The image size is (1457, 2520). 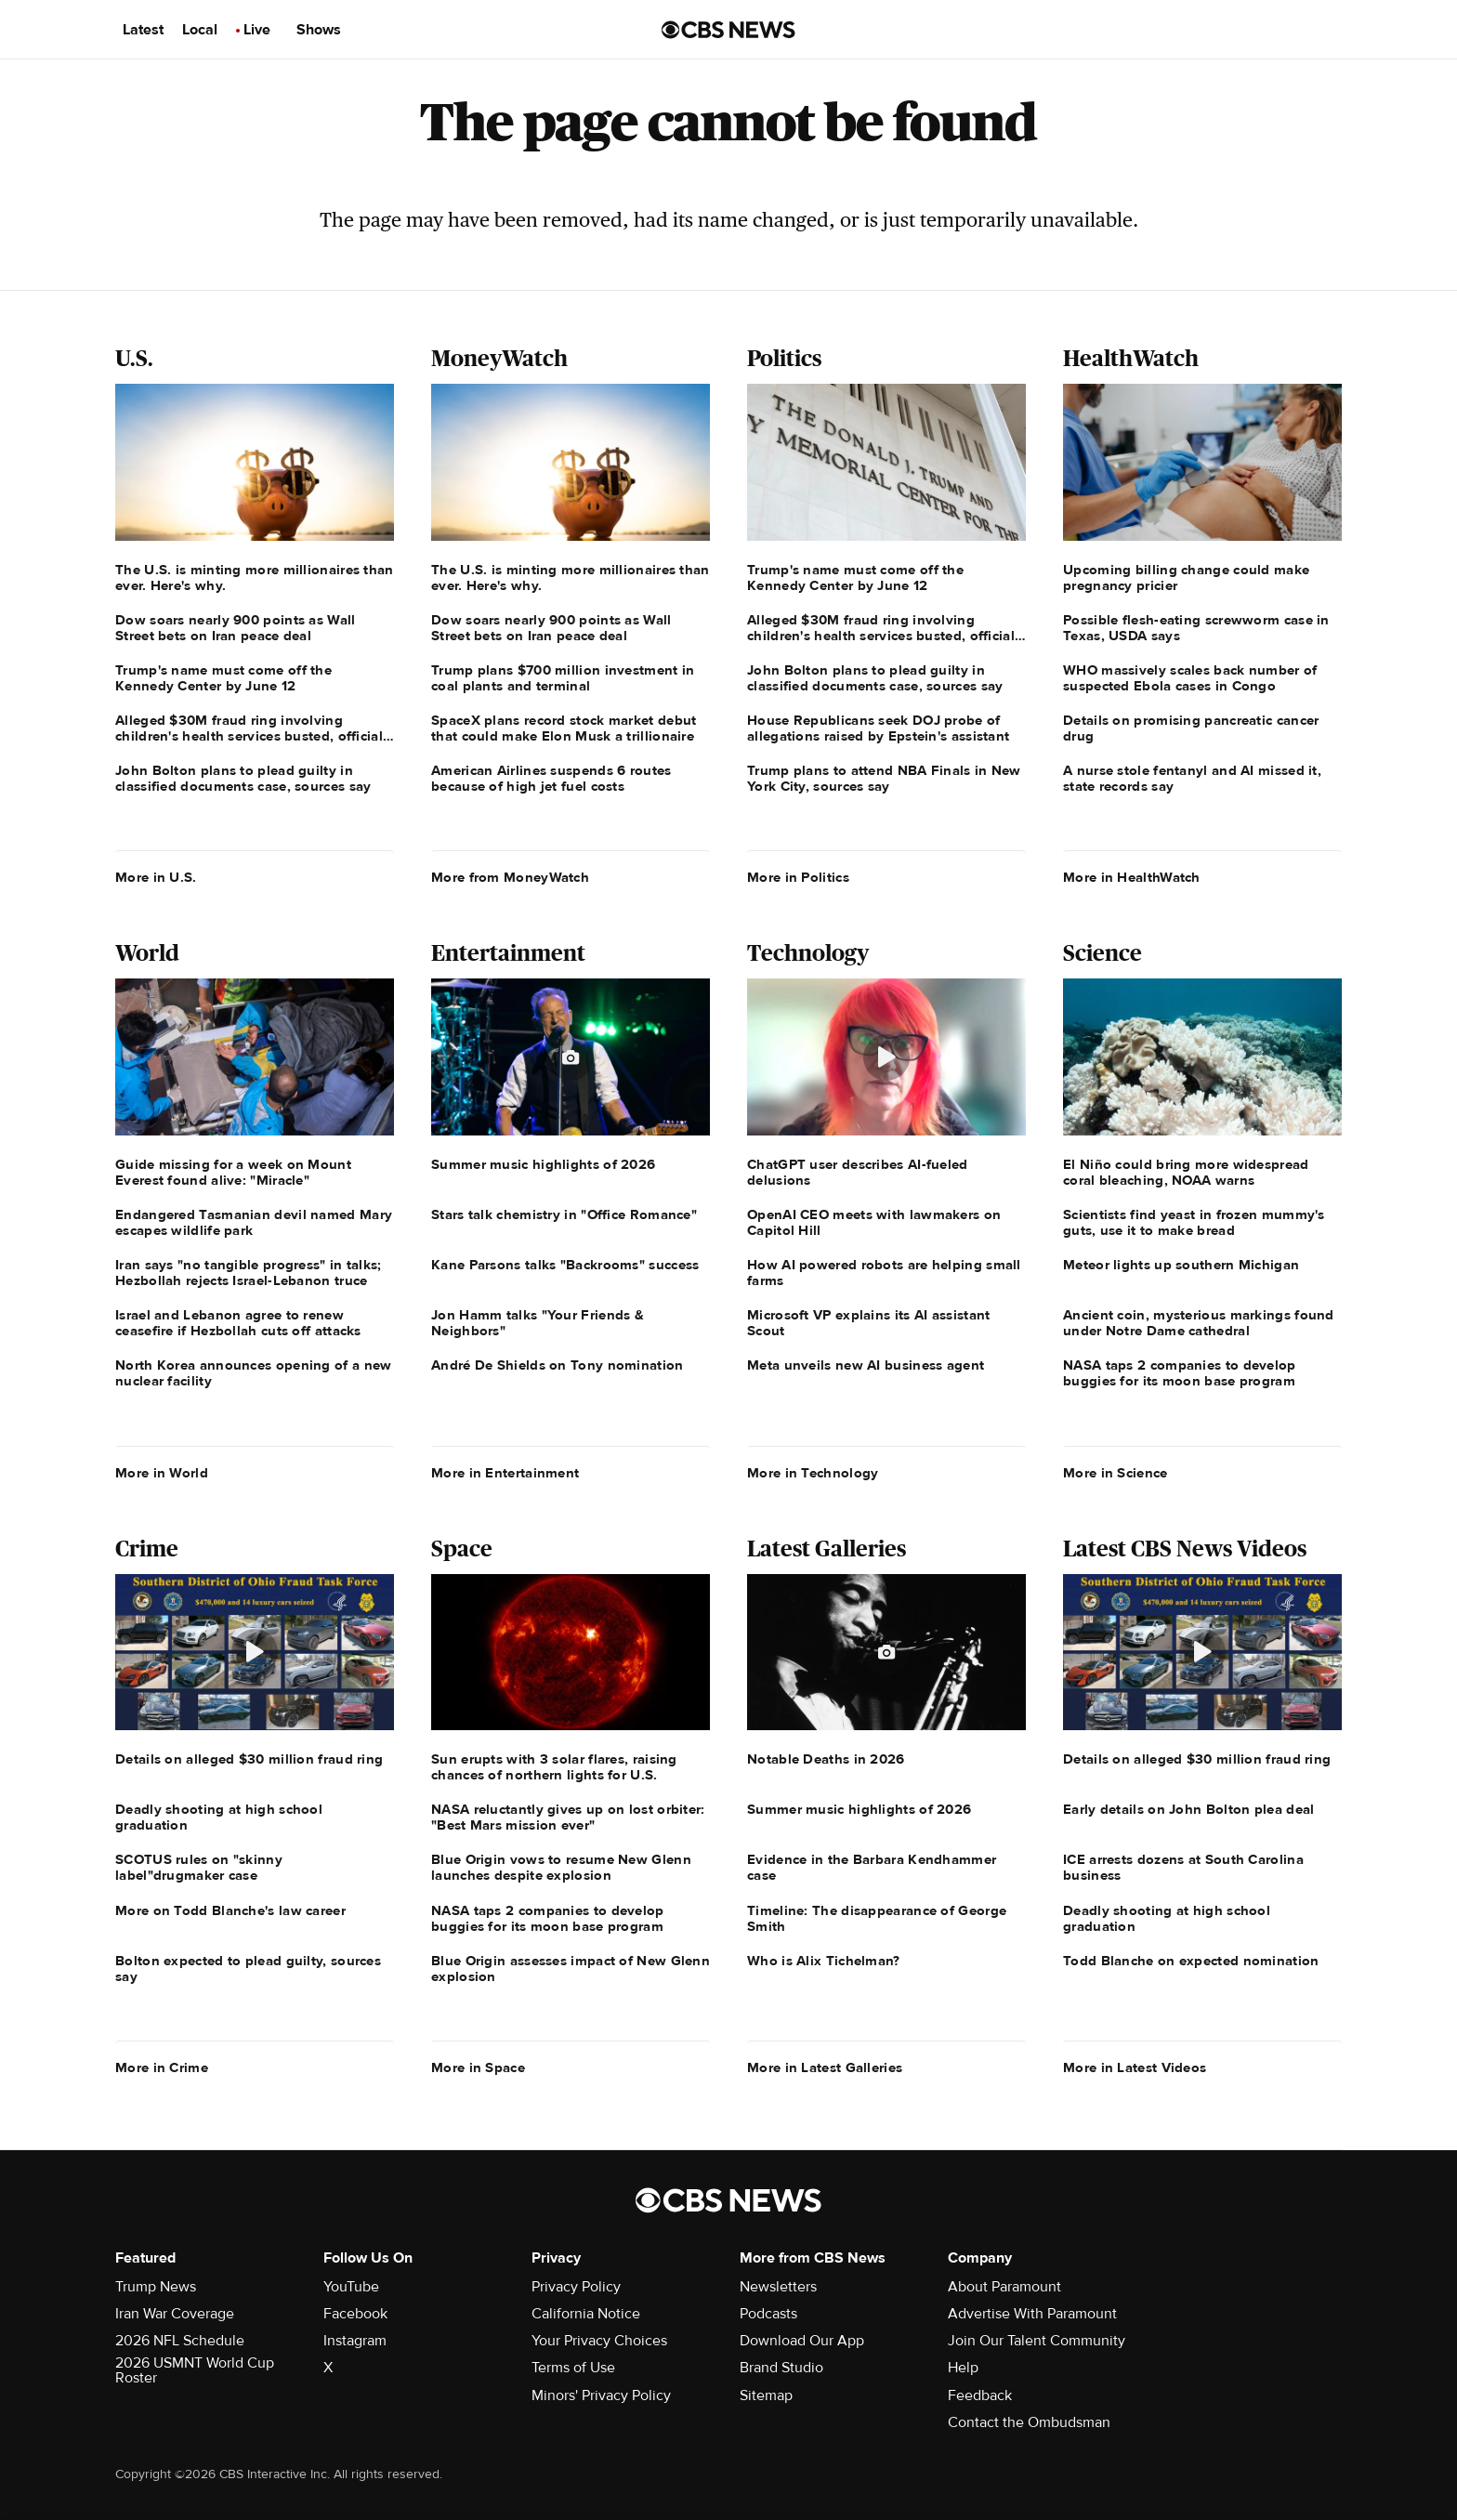 I want to click on More in Entertainment, so click(x=505, y=1472).